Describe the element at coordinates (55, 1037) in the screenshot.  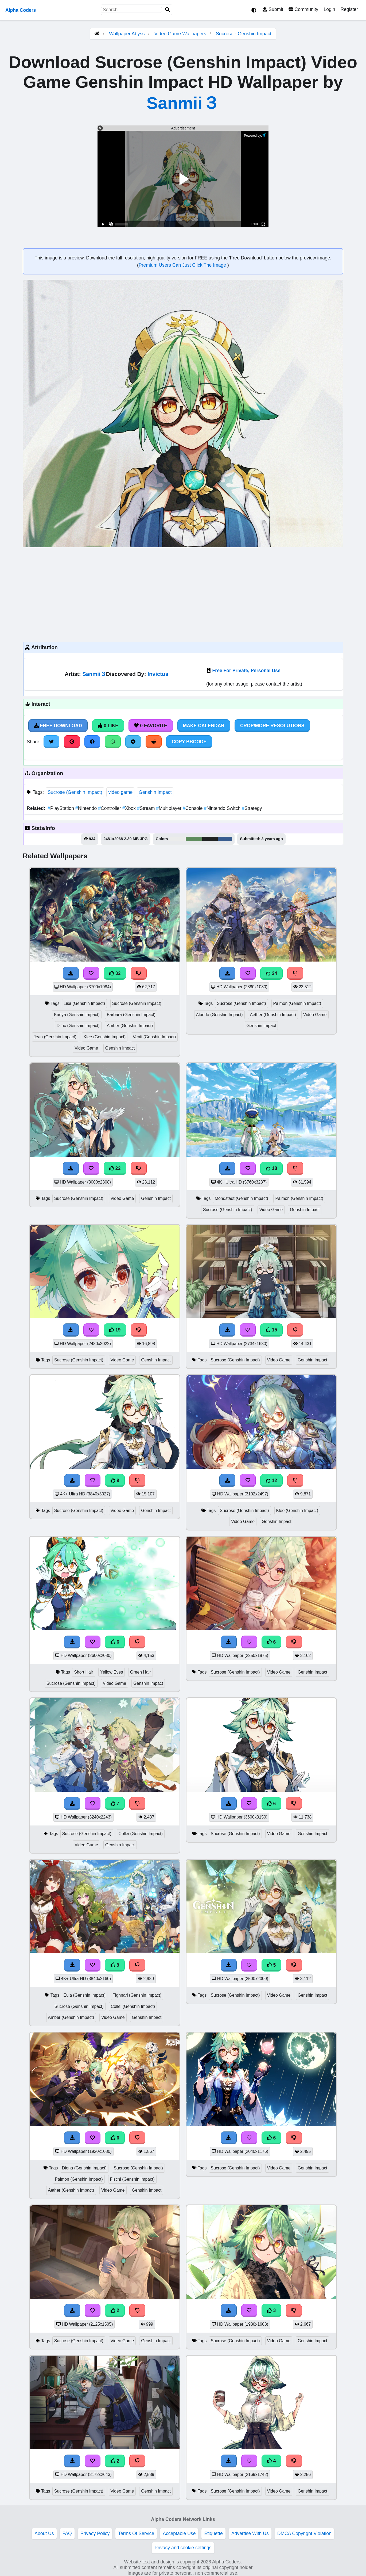
I see `Jean (Genshin Impact)` at that location.